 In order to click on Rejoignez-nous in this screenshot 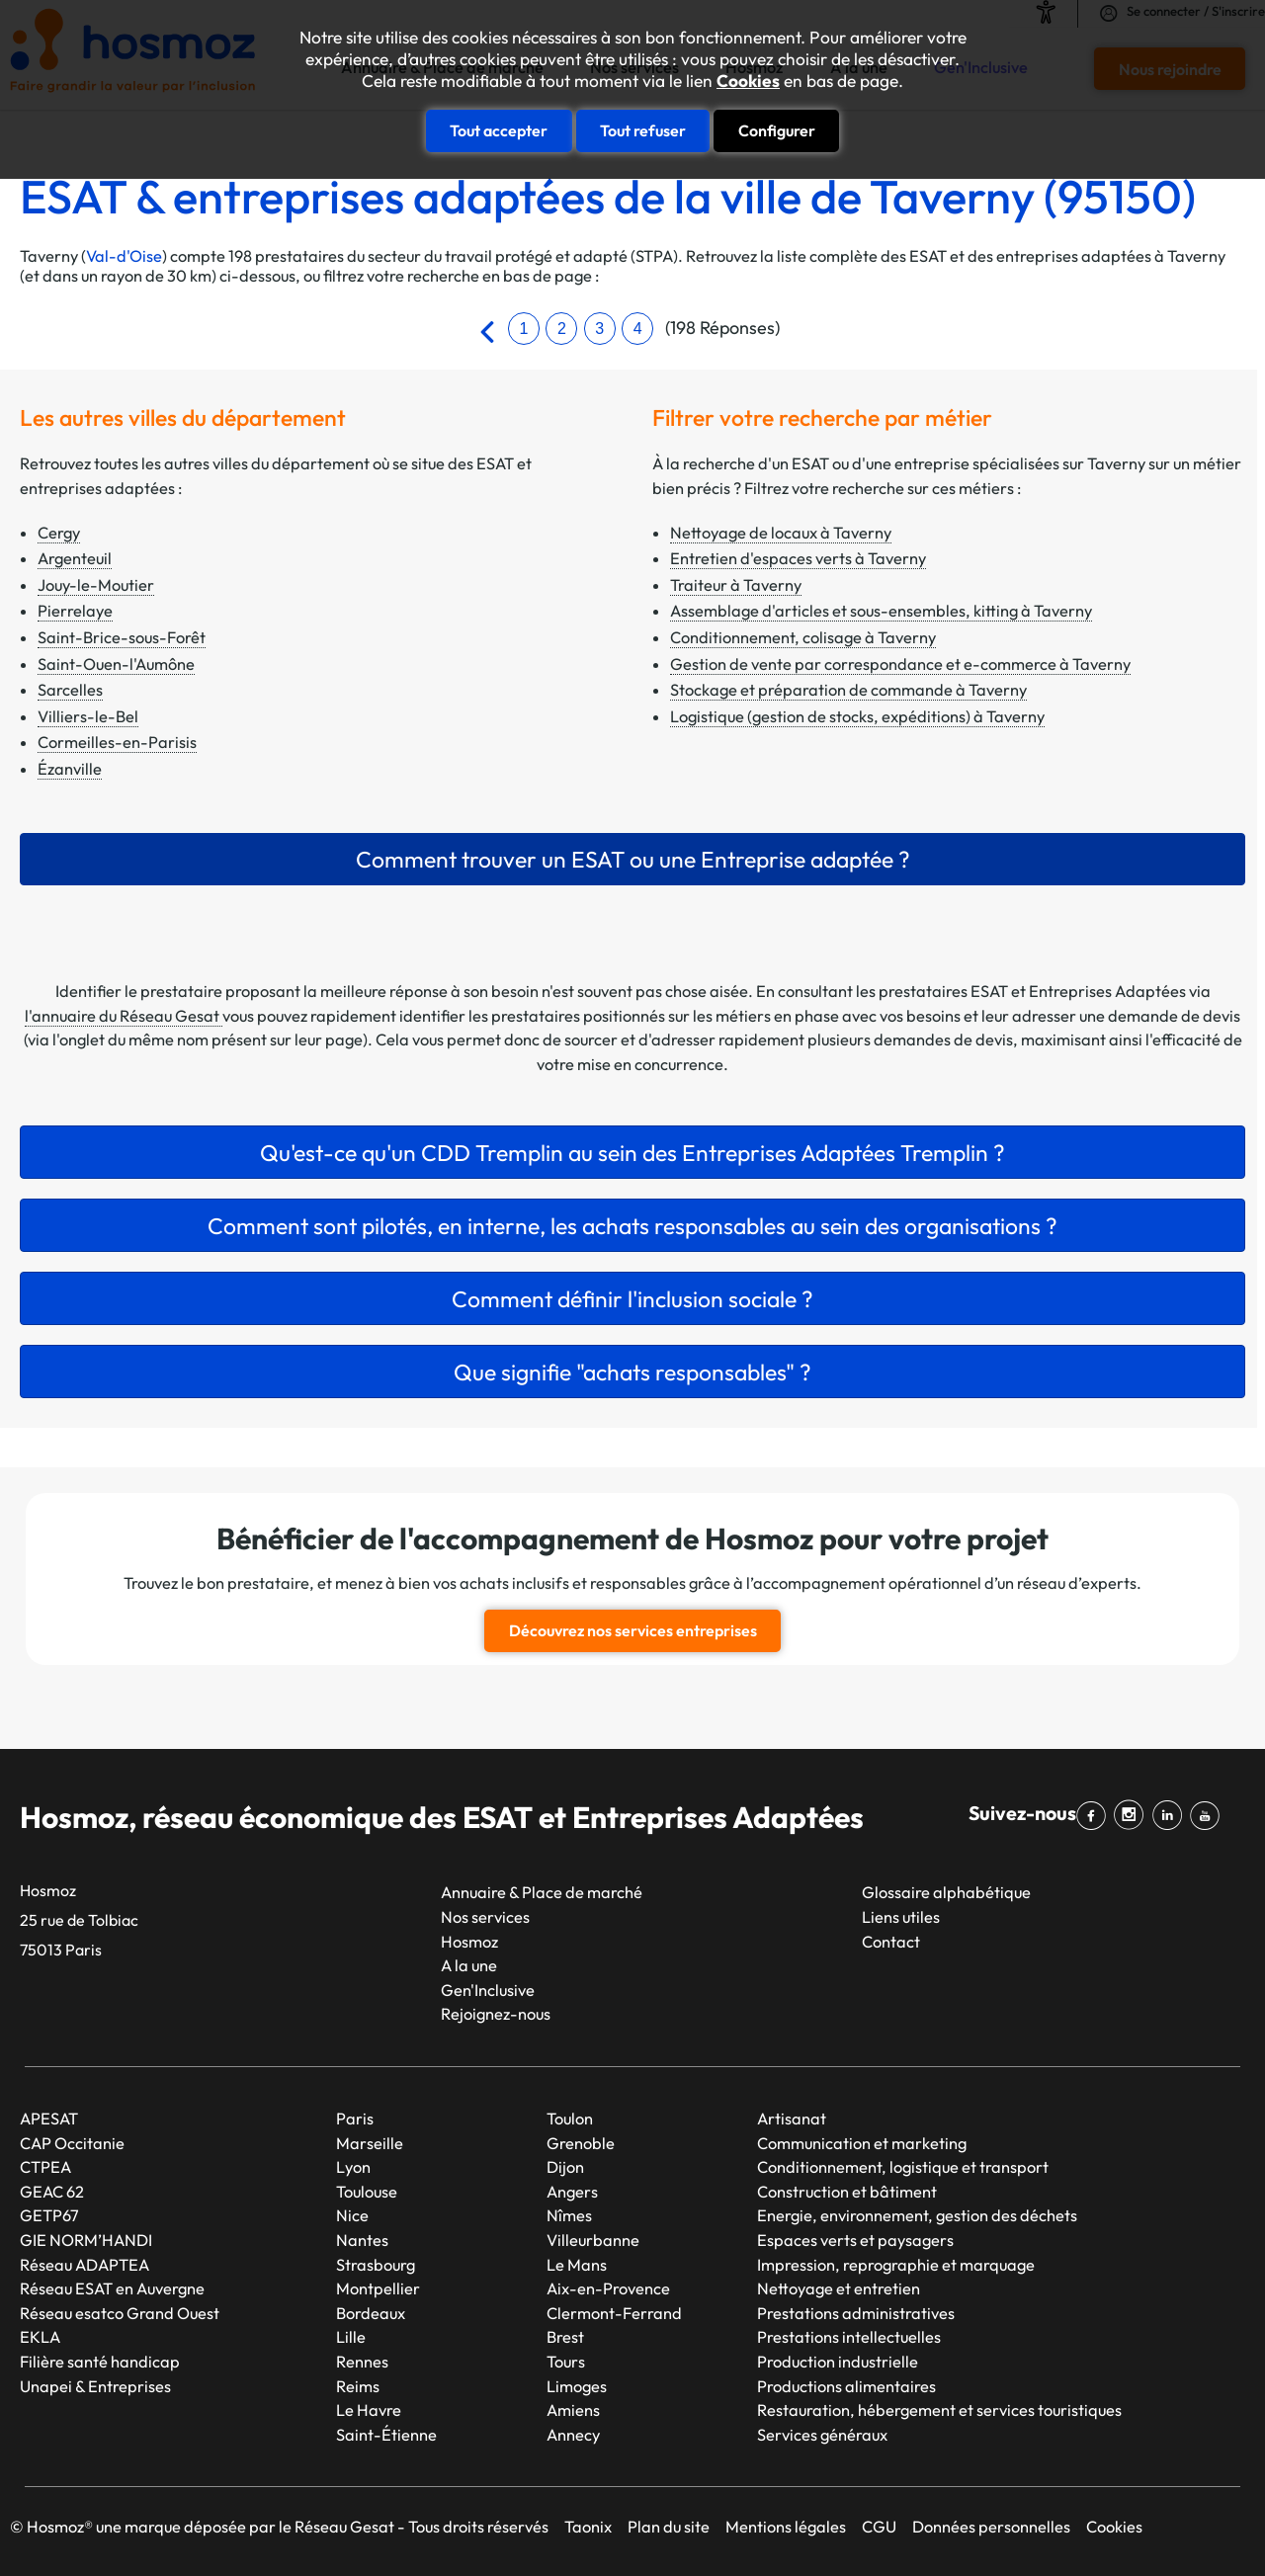, I will do `click(495, 2014)`.